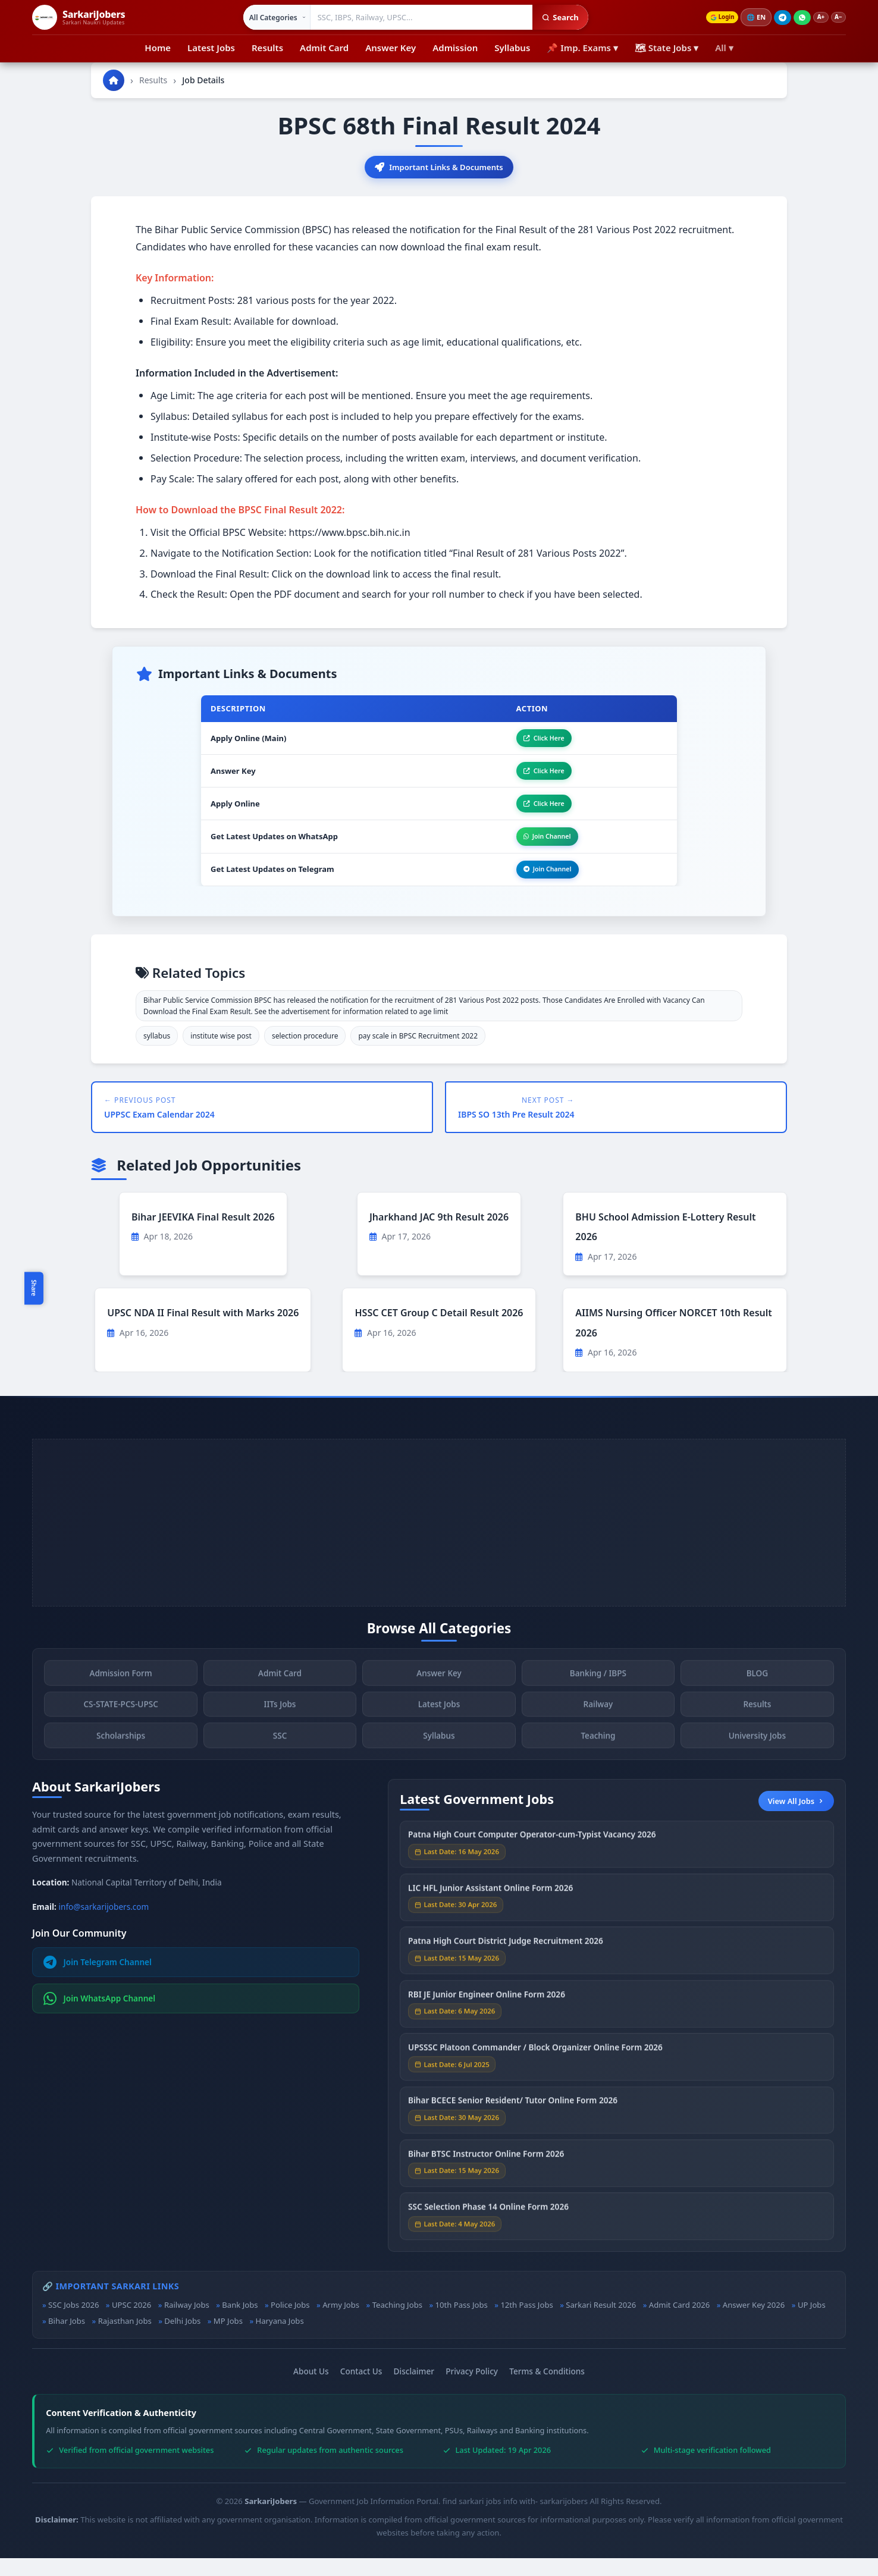 The image size is (878, 2576). What do you see at coordinates (796, 1818) in the screenshot?
I see `View All Jobs` at bounding box center [796, 1818].